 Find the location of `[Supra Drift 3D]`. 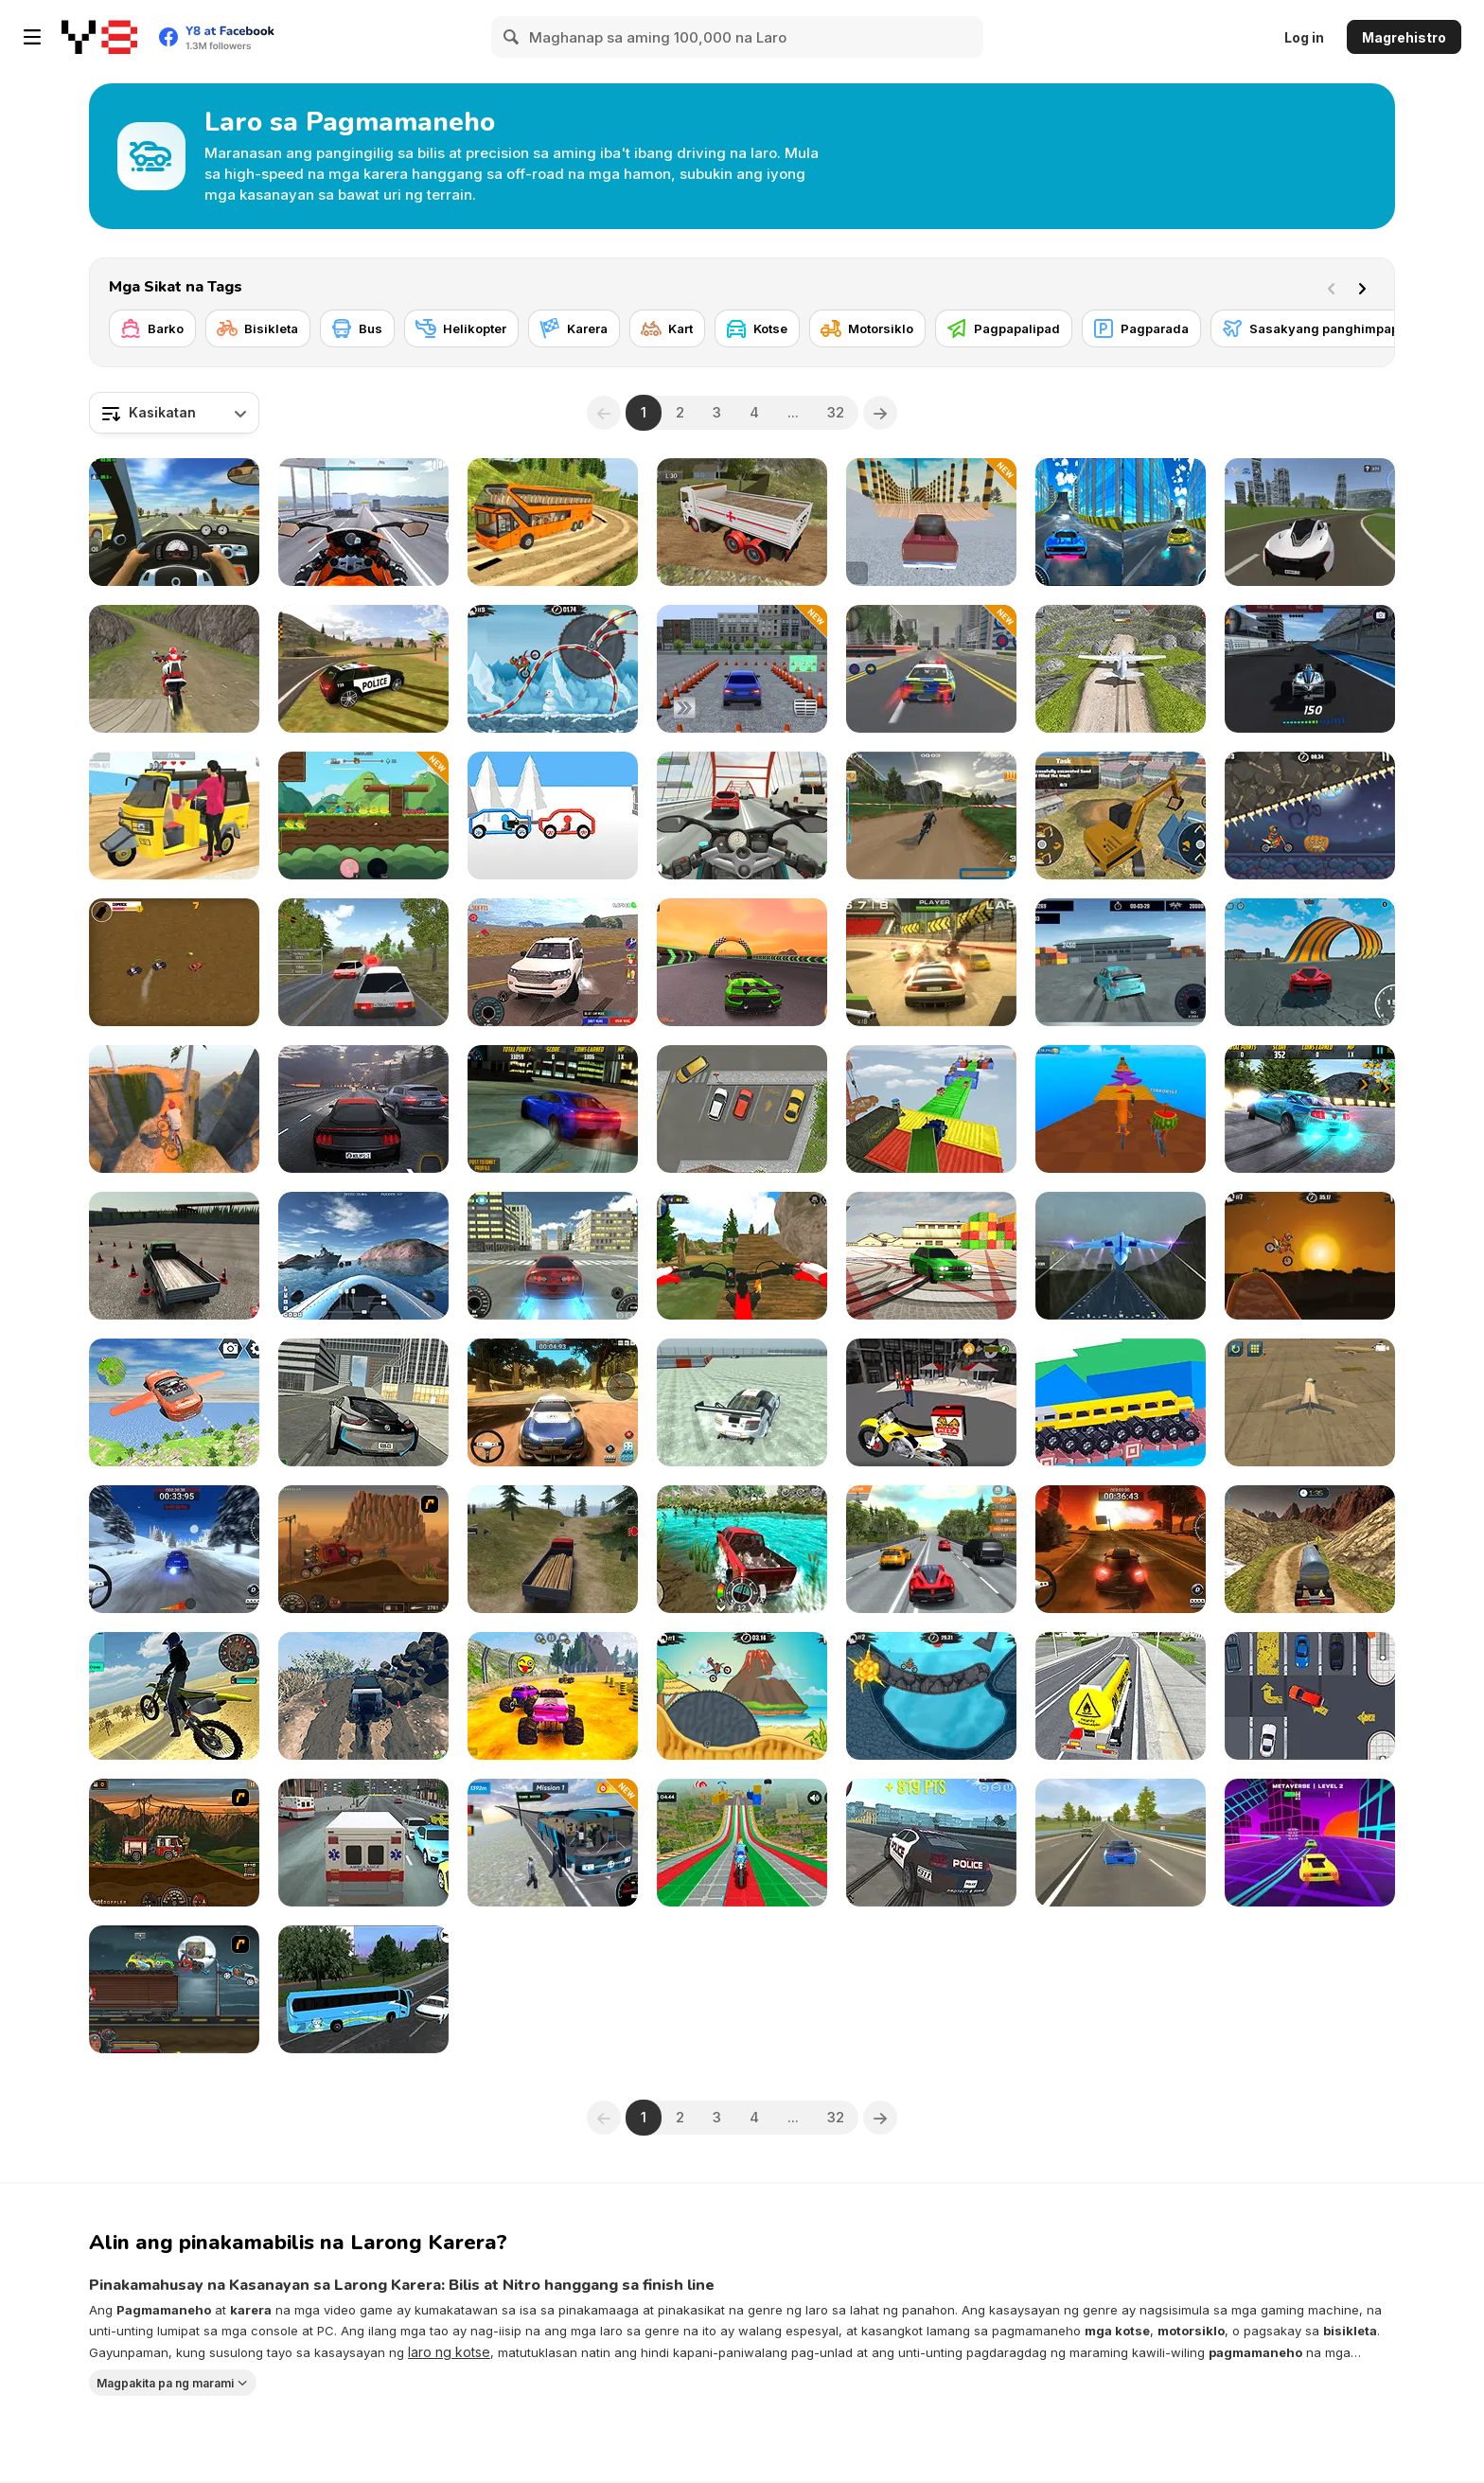

[Supra Drift 3D] is located at coordinates (553, 1256).